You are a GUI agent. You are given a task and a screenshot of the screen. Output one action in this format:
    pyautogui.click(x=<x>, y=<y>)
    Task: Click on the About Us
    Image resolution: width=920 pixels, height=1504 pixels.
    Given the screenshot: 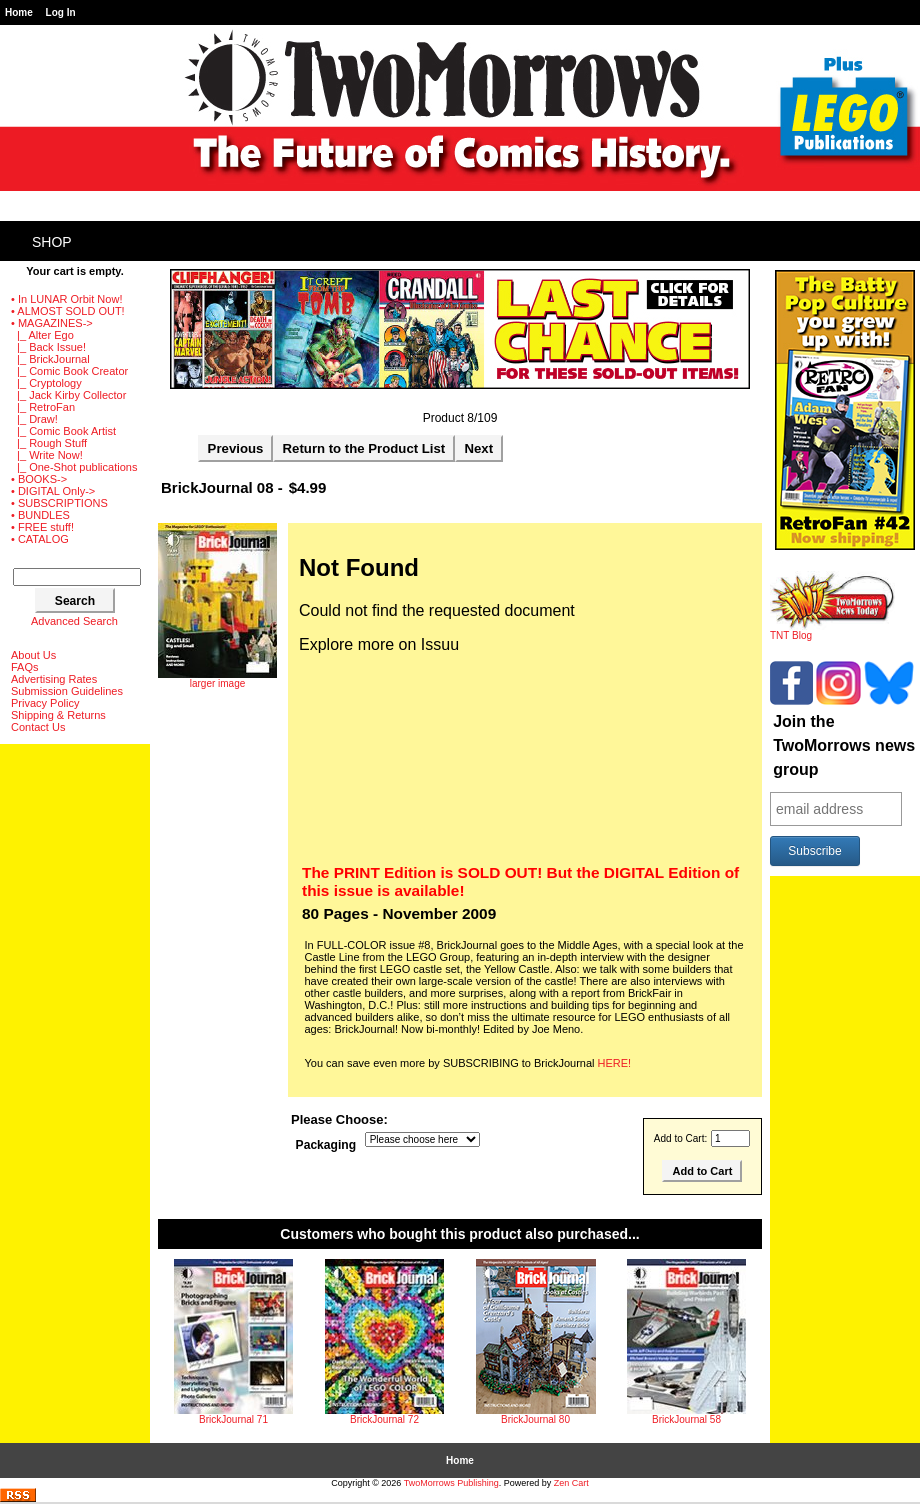 What is the action you would take?
    pyautogui.click(x=33, y=655)
    